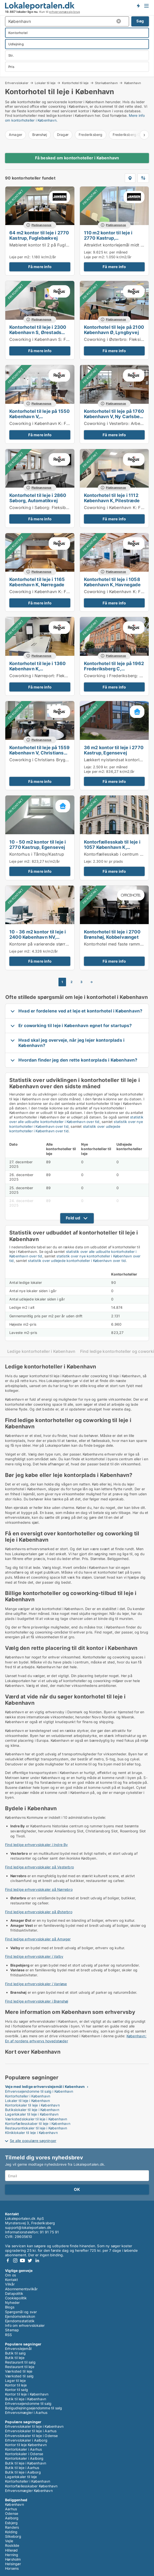 The height and width of the screenshot is (2576, 154). Describe the element at coordinates (38, 1912) in the screenshot. I see `Find ledige erhvervslokaler på Østerbro` at that location.